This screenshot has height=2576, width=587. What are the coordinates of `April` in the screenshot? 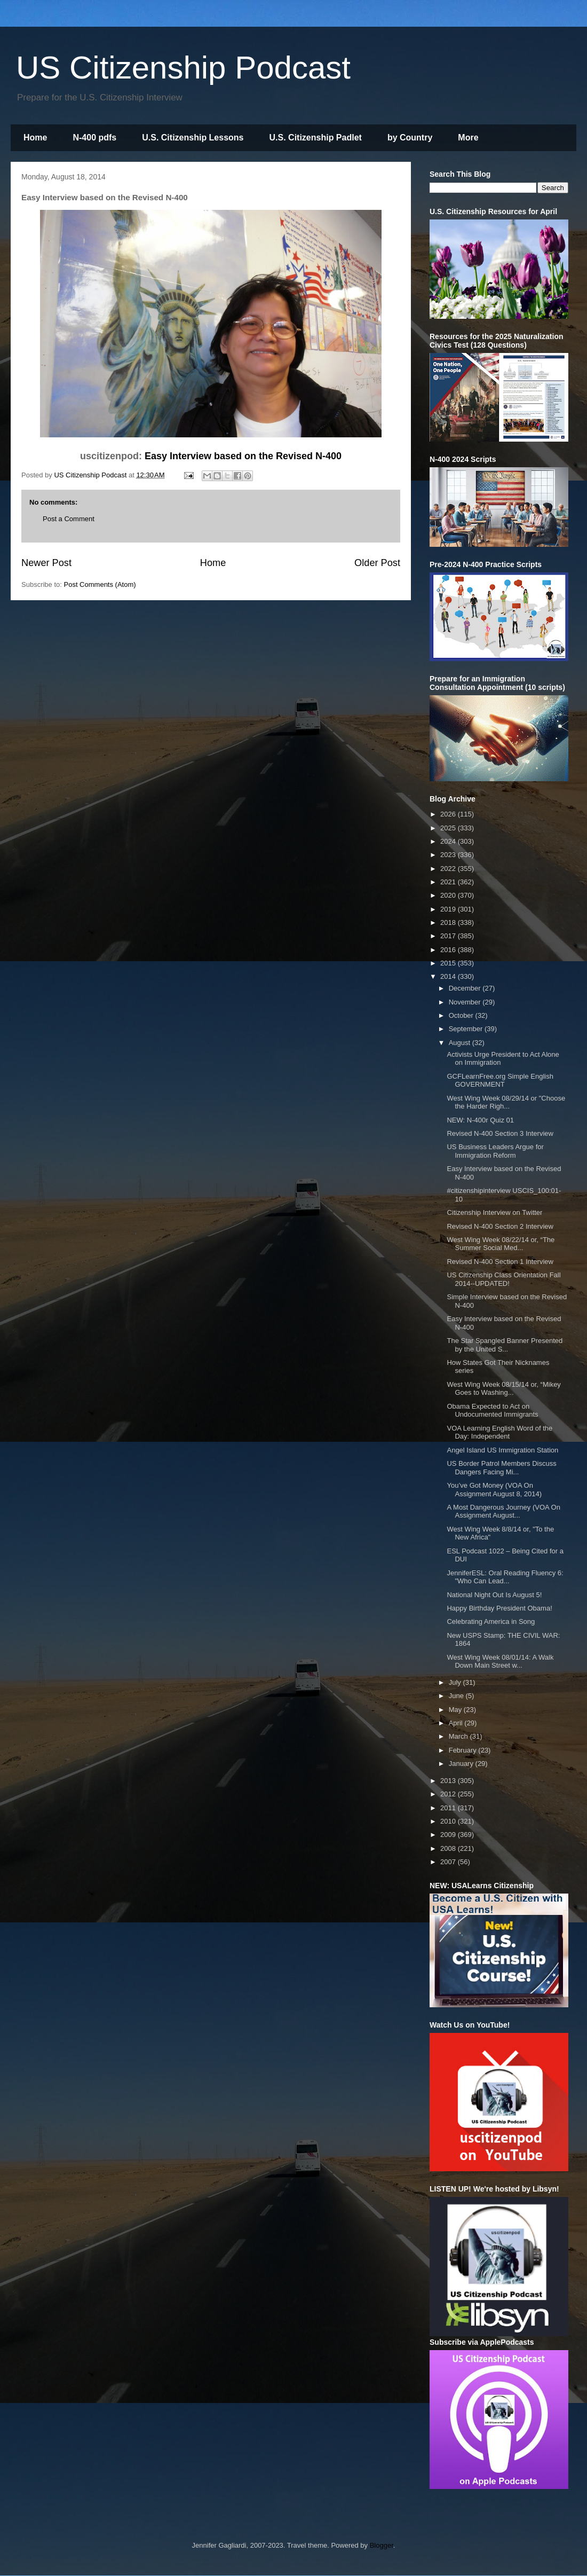 It's located at (457, 1723).